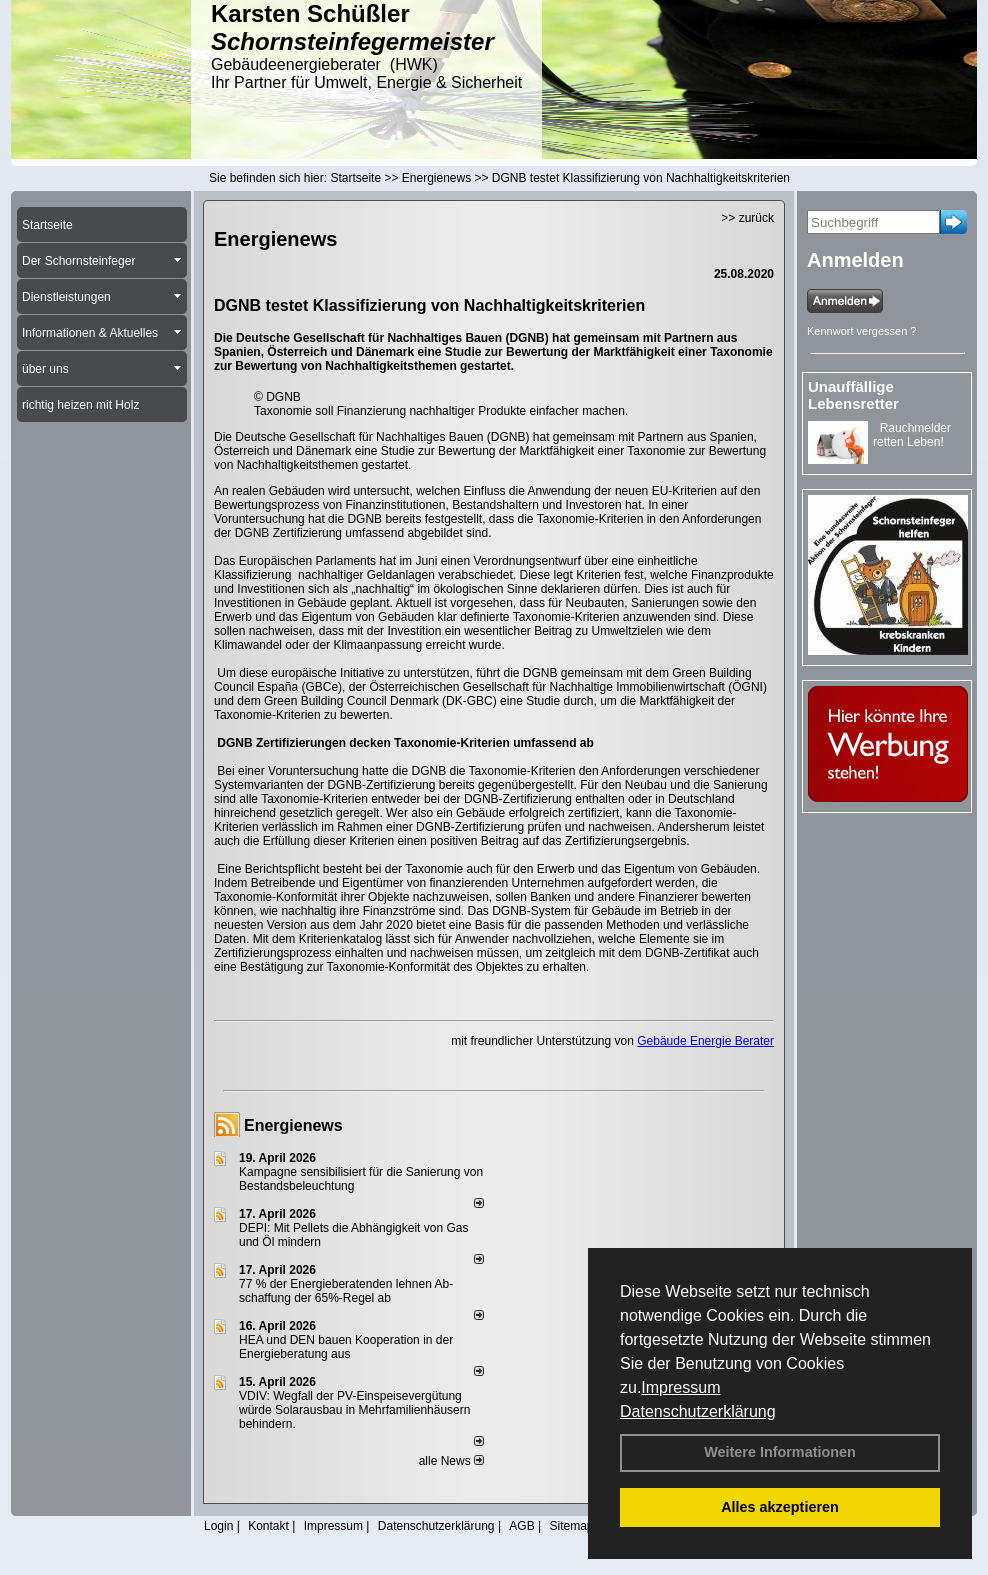 Image resolution: width=988 pixels, height=1575 pixels. What do you see at coordinates (698, 1411) in the screenshot?
I see `Datenschutzerklärung` at bounding box center [698, 1411].